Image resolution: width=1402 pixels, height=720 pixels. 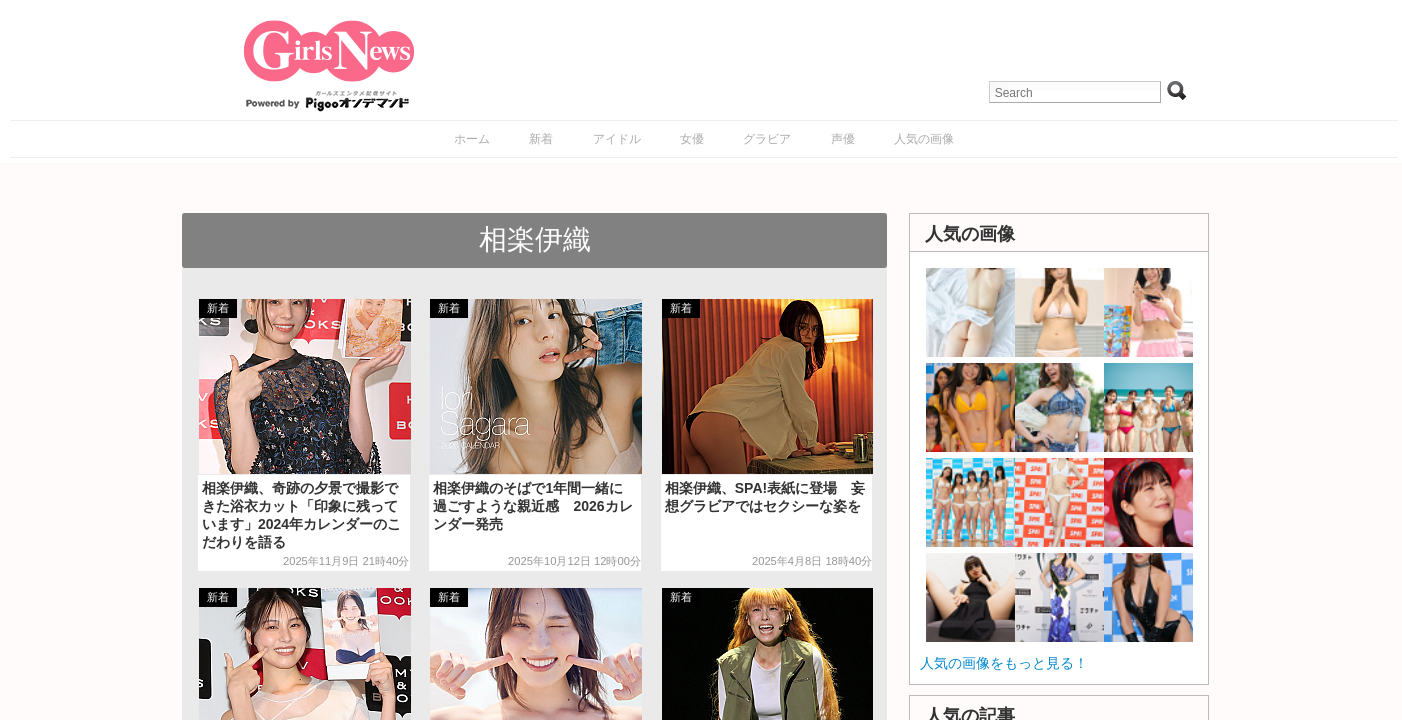 I want to click on 新着, so click(x=541, y=139).